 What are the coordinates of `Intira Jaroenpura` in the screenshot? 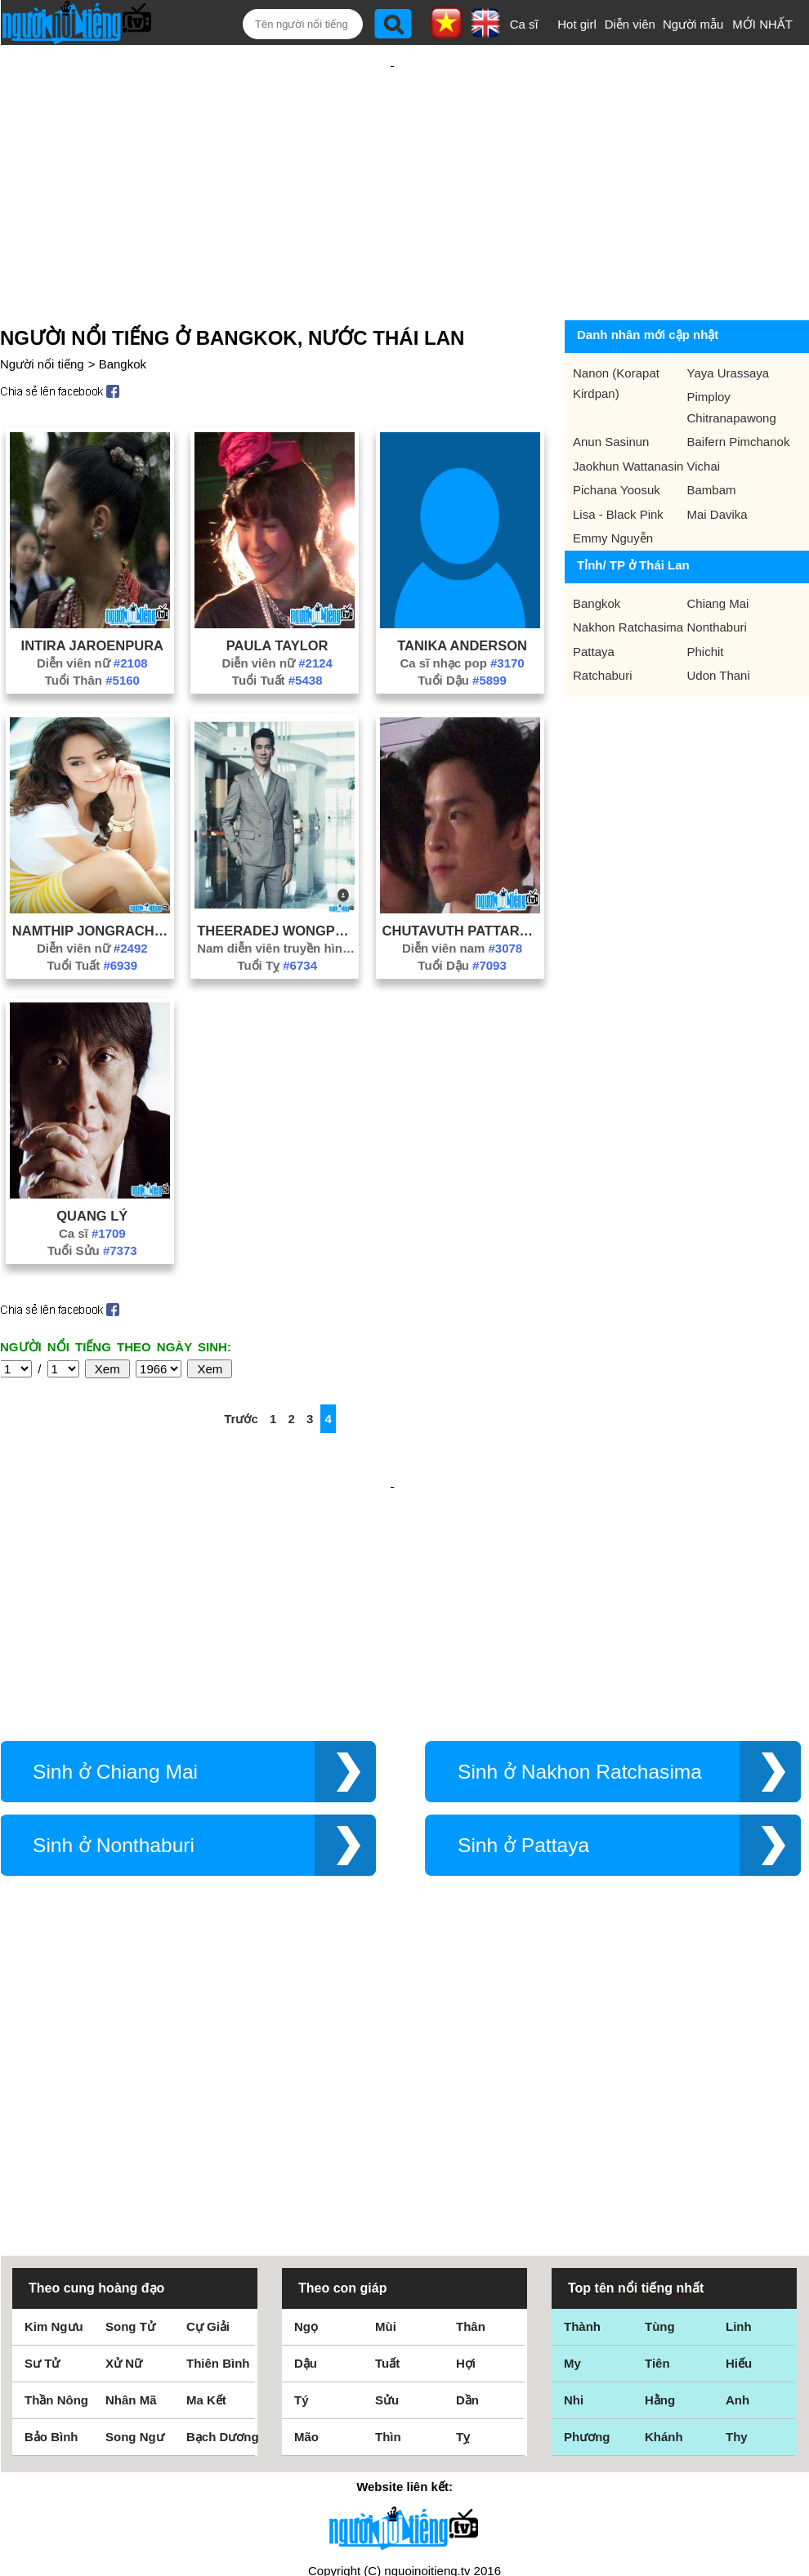 It's located at (92, 616).